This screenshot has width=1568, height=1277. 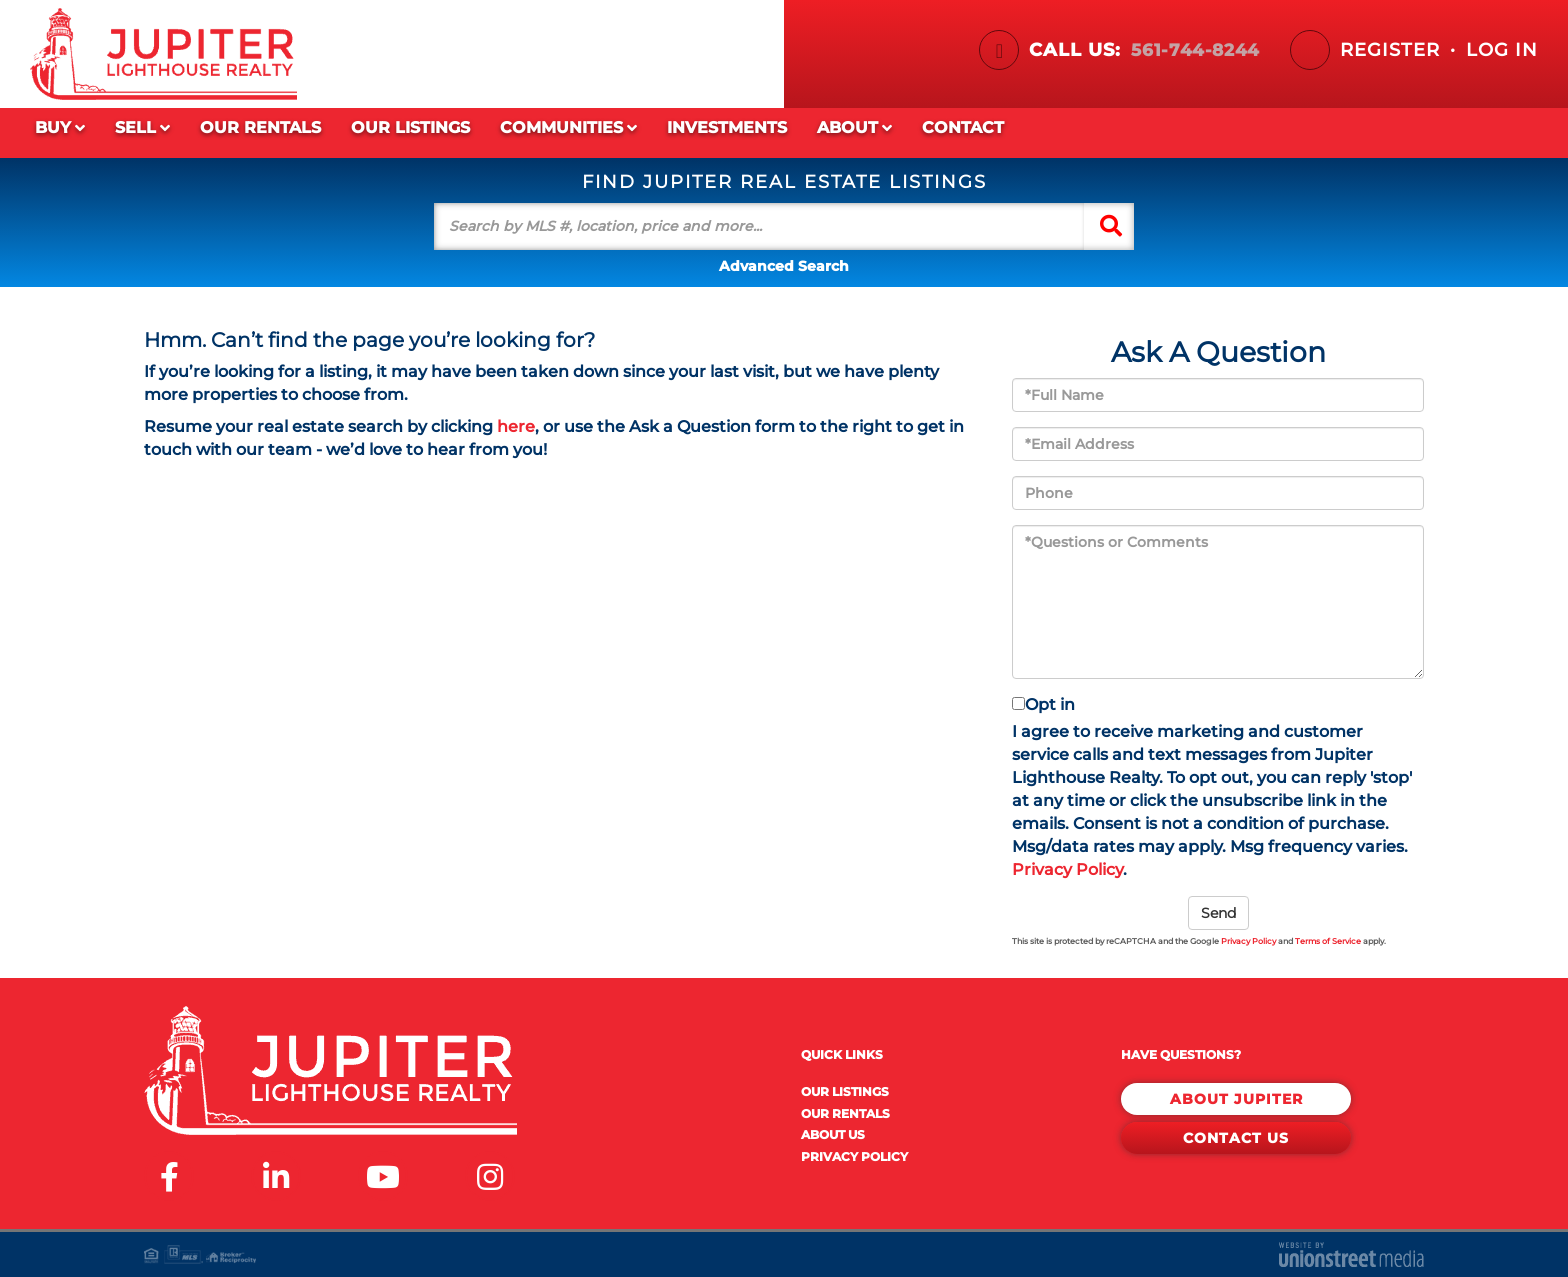 I want to click on Contact [menuitem], so click(x=963, y=127).